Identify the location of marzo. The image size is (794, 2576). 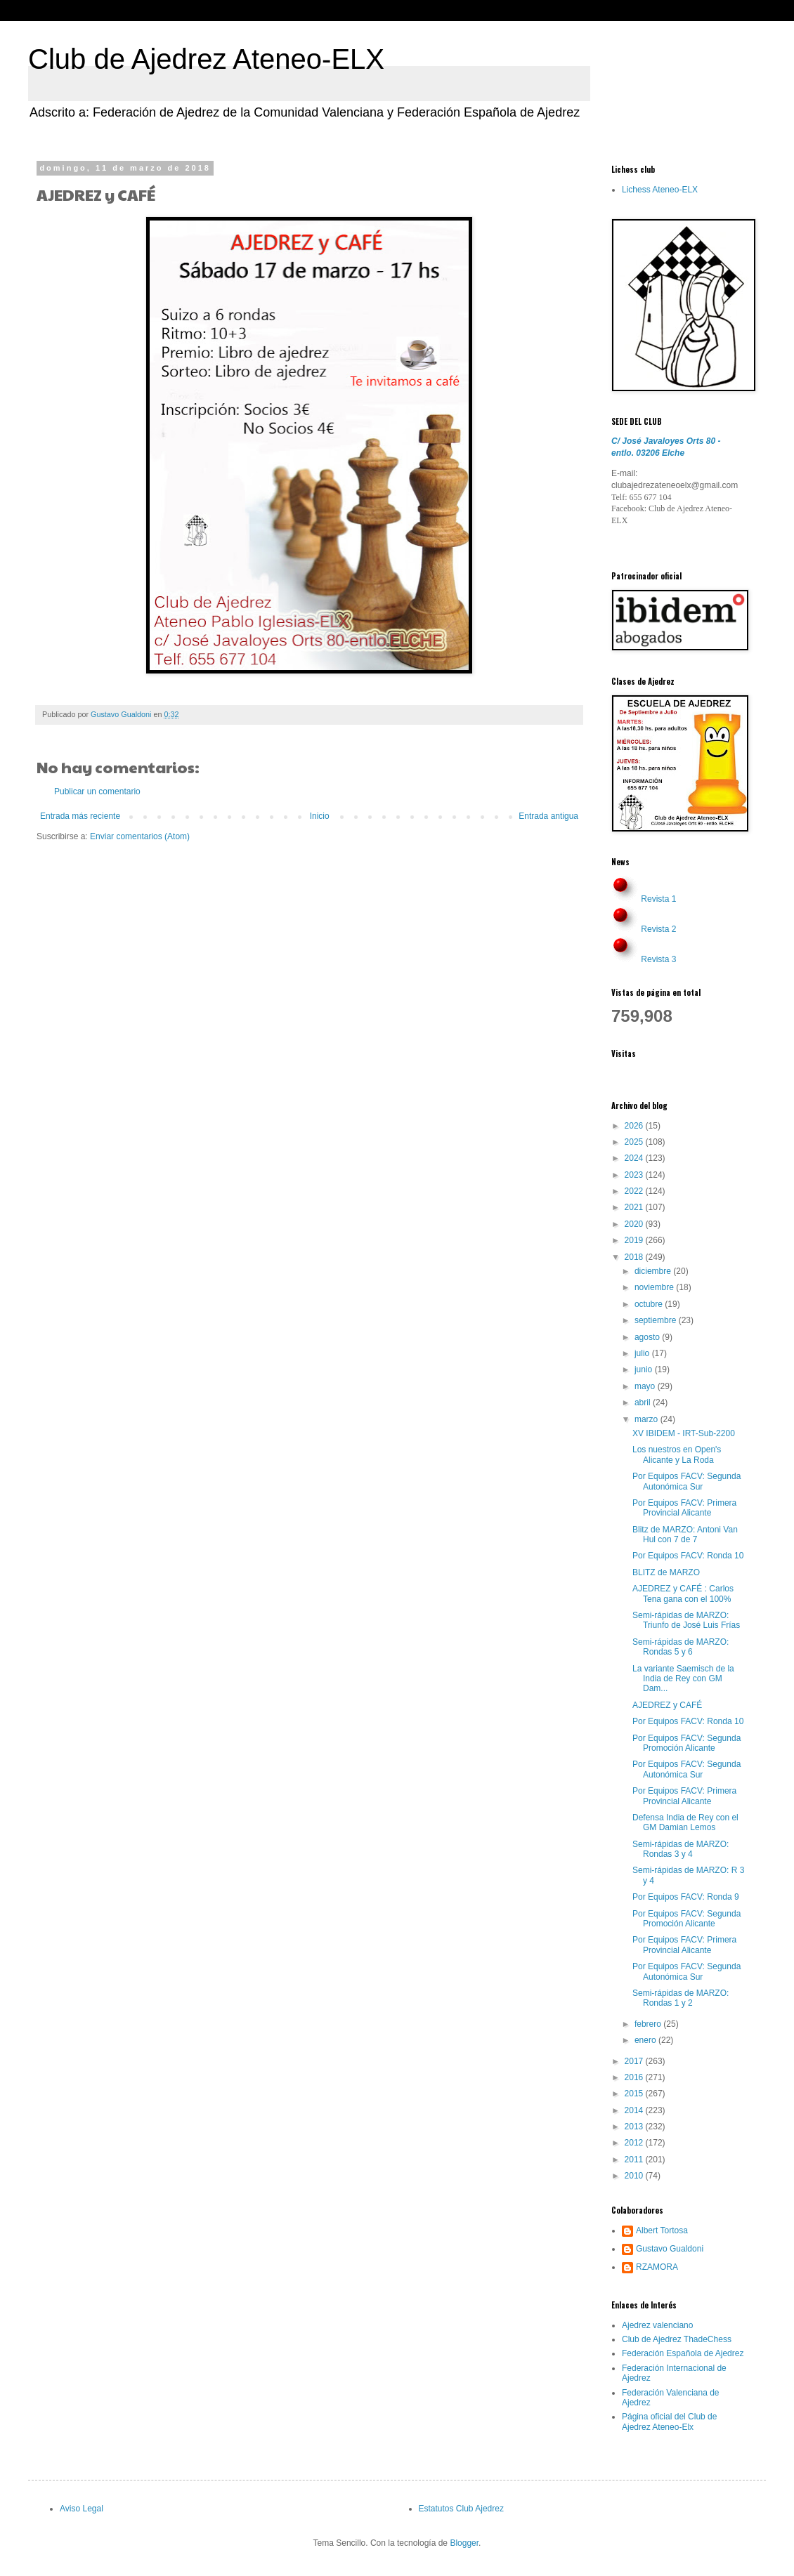
(647, 1419).